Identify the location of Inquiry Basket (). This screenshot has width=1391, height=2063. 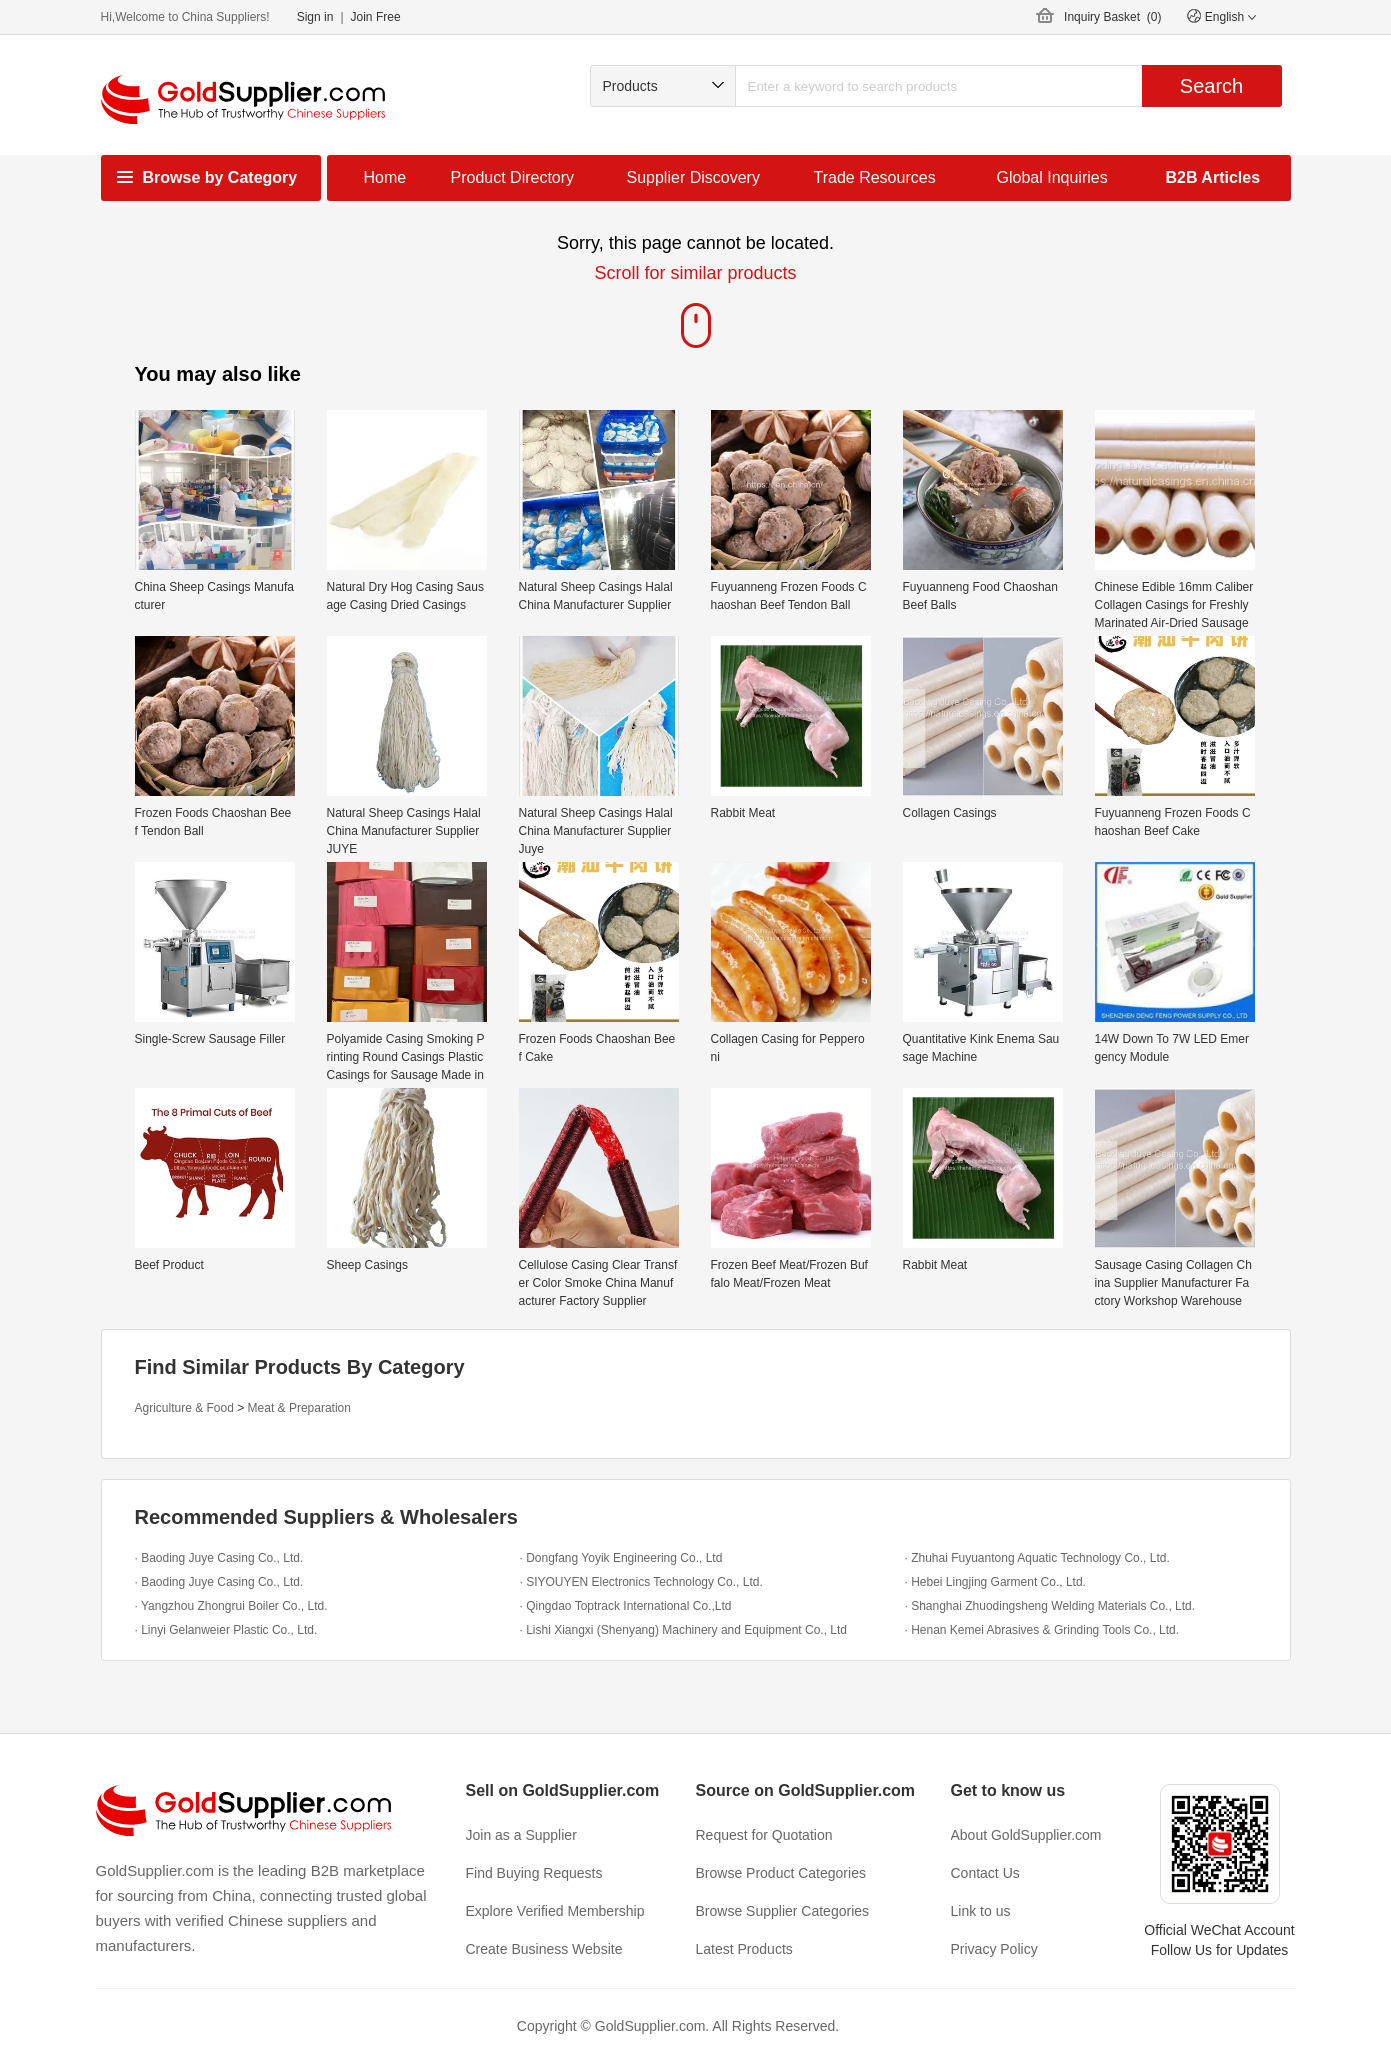
(1112, 17).